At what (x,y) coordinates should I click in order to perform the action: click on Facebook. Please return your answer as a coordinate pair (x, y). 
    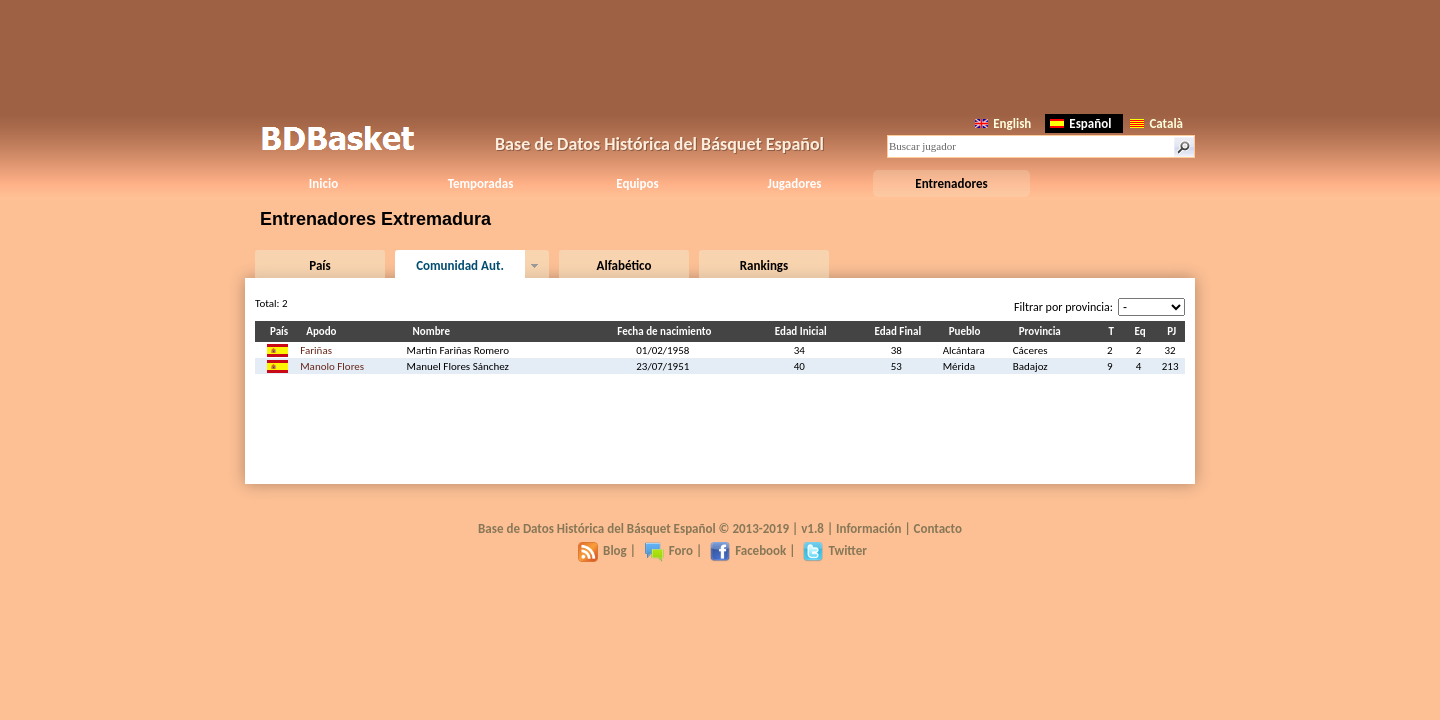
    Looking at the image, I should click on (748, 550).